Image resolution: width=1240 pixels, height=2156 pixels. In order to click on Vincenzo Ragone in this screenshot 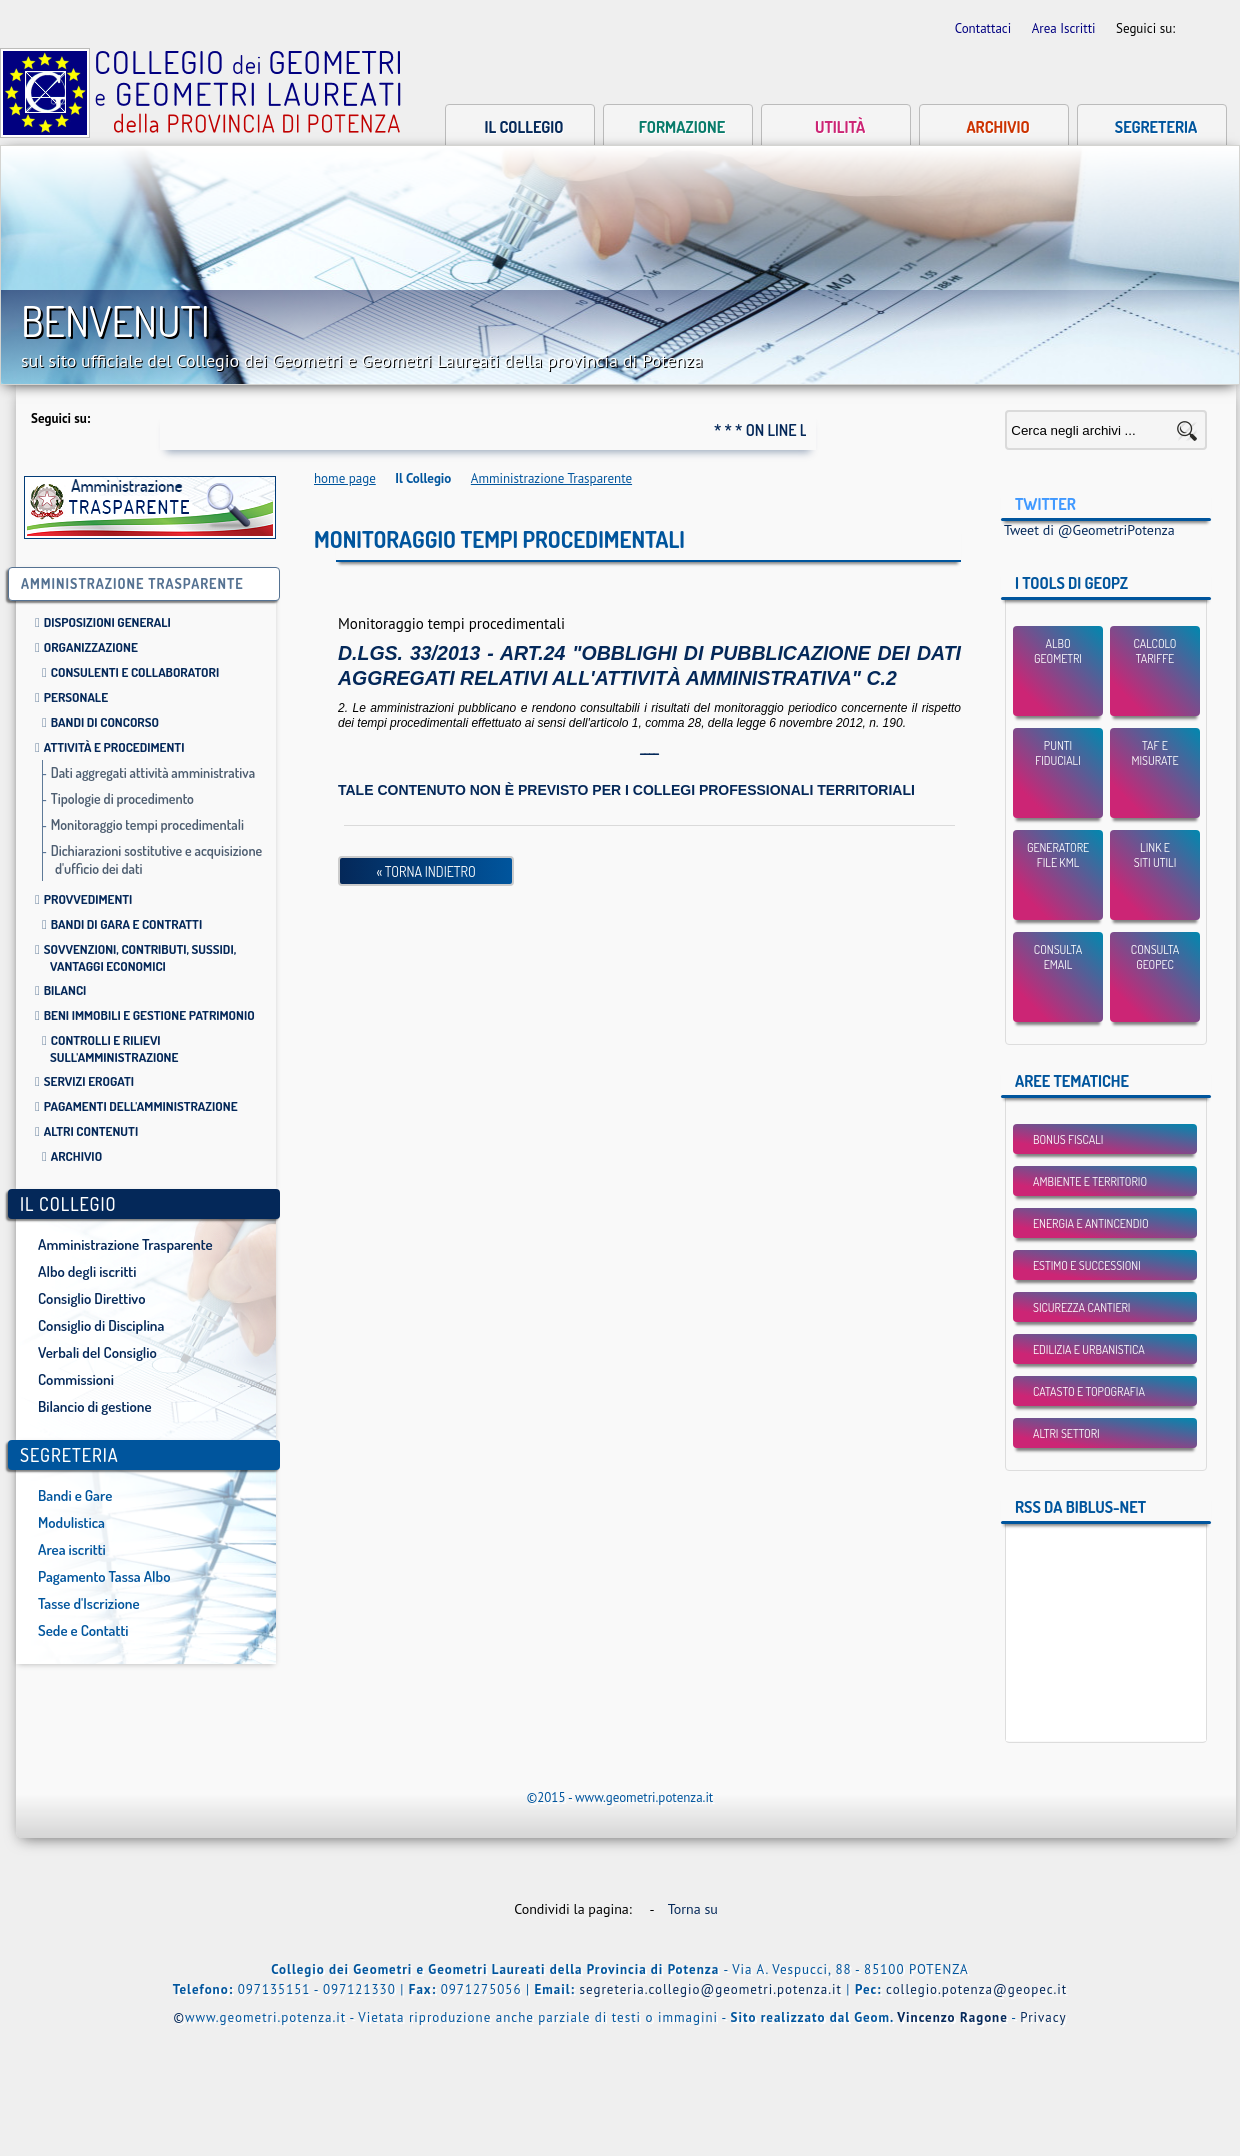, I will do `click(952, 2017)`.